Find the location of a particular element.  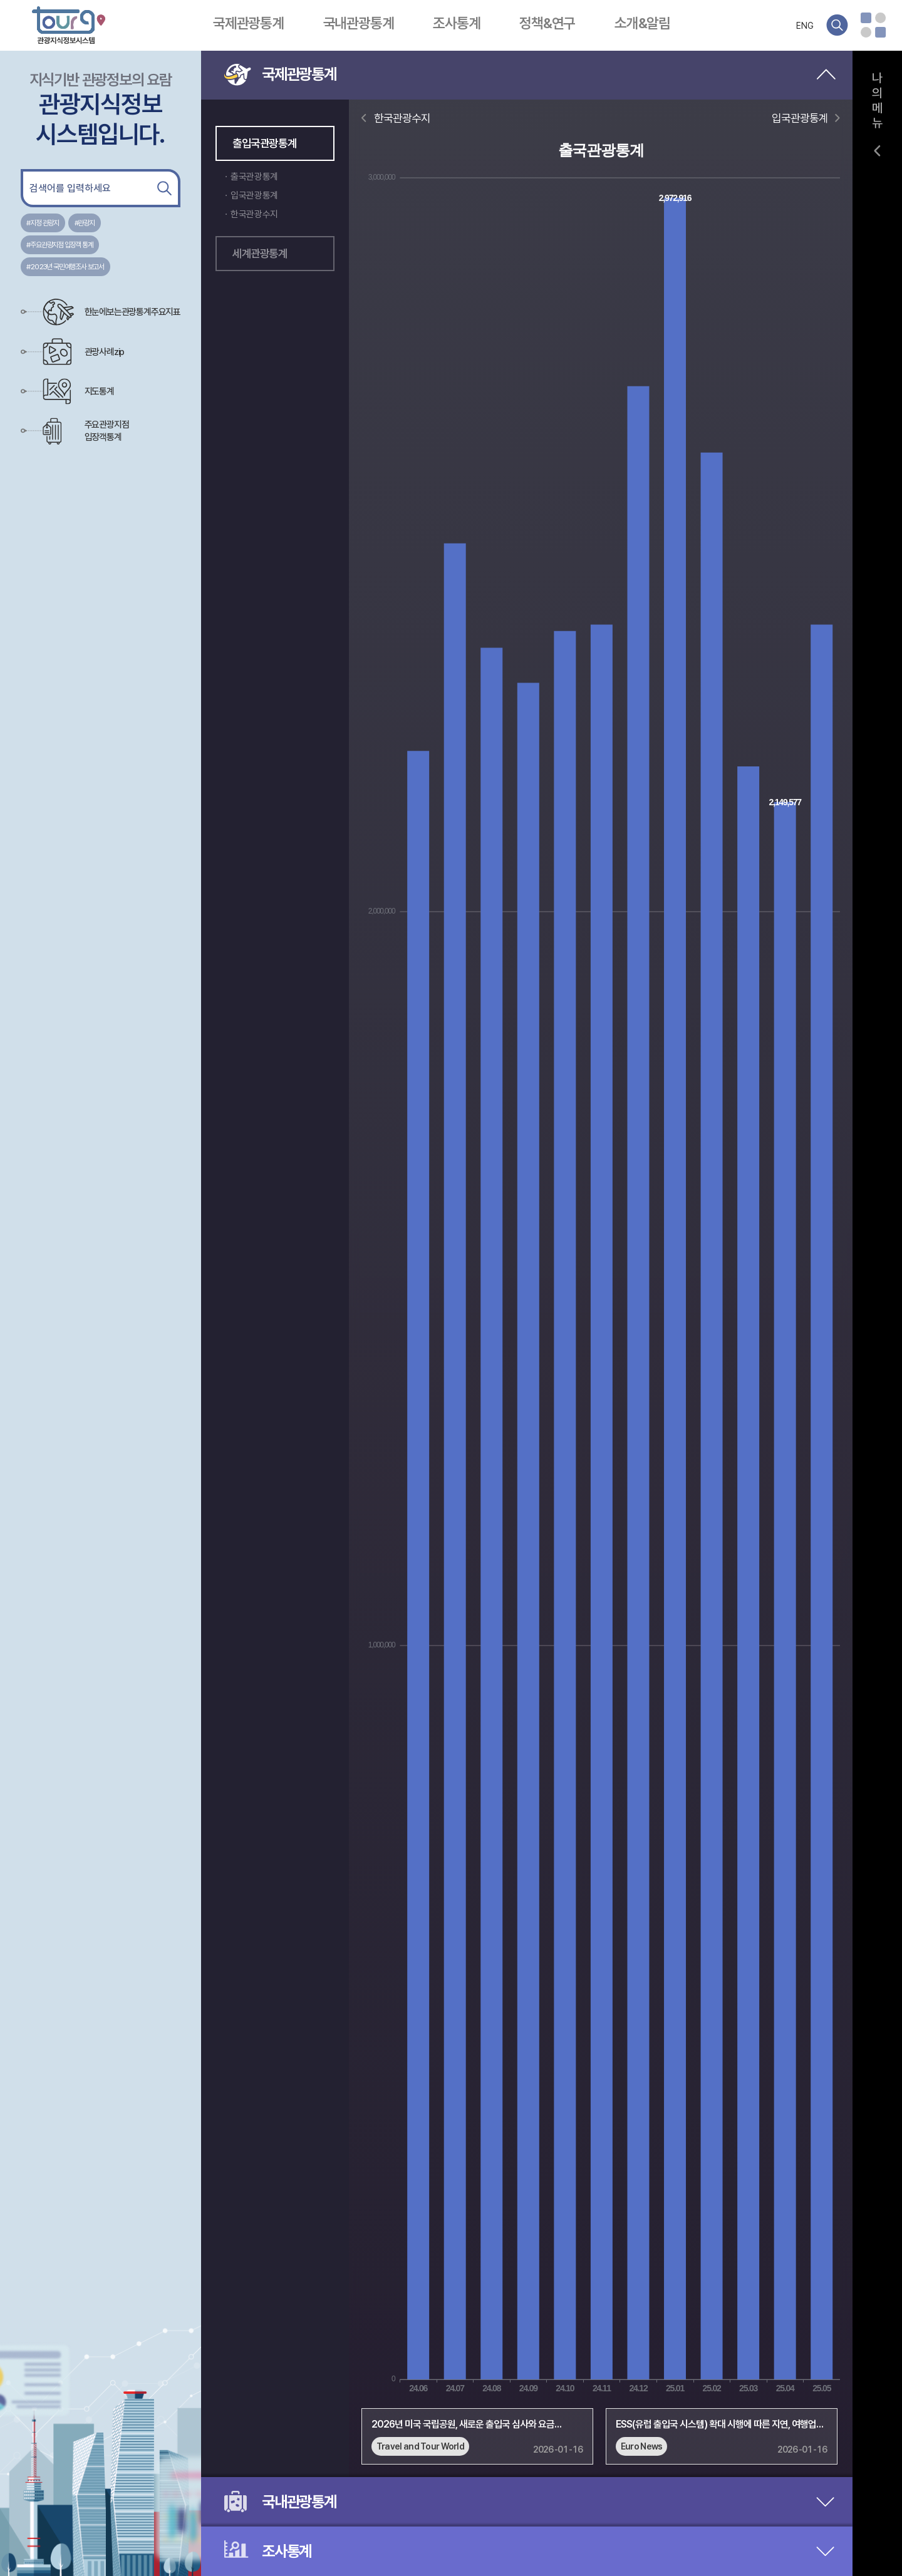

[group] is located at coordinates (477, 2431).